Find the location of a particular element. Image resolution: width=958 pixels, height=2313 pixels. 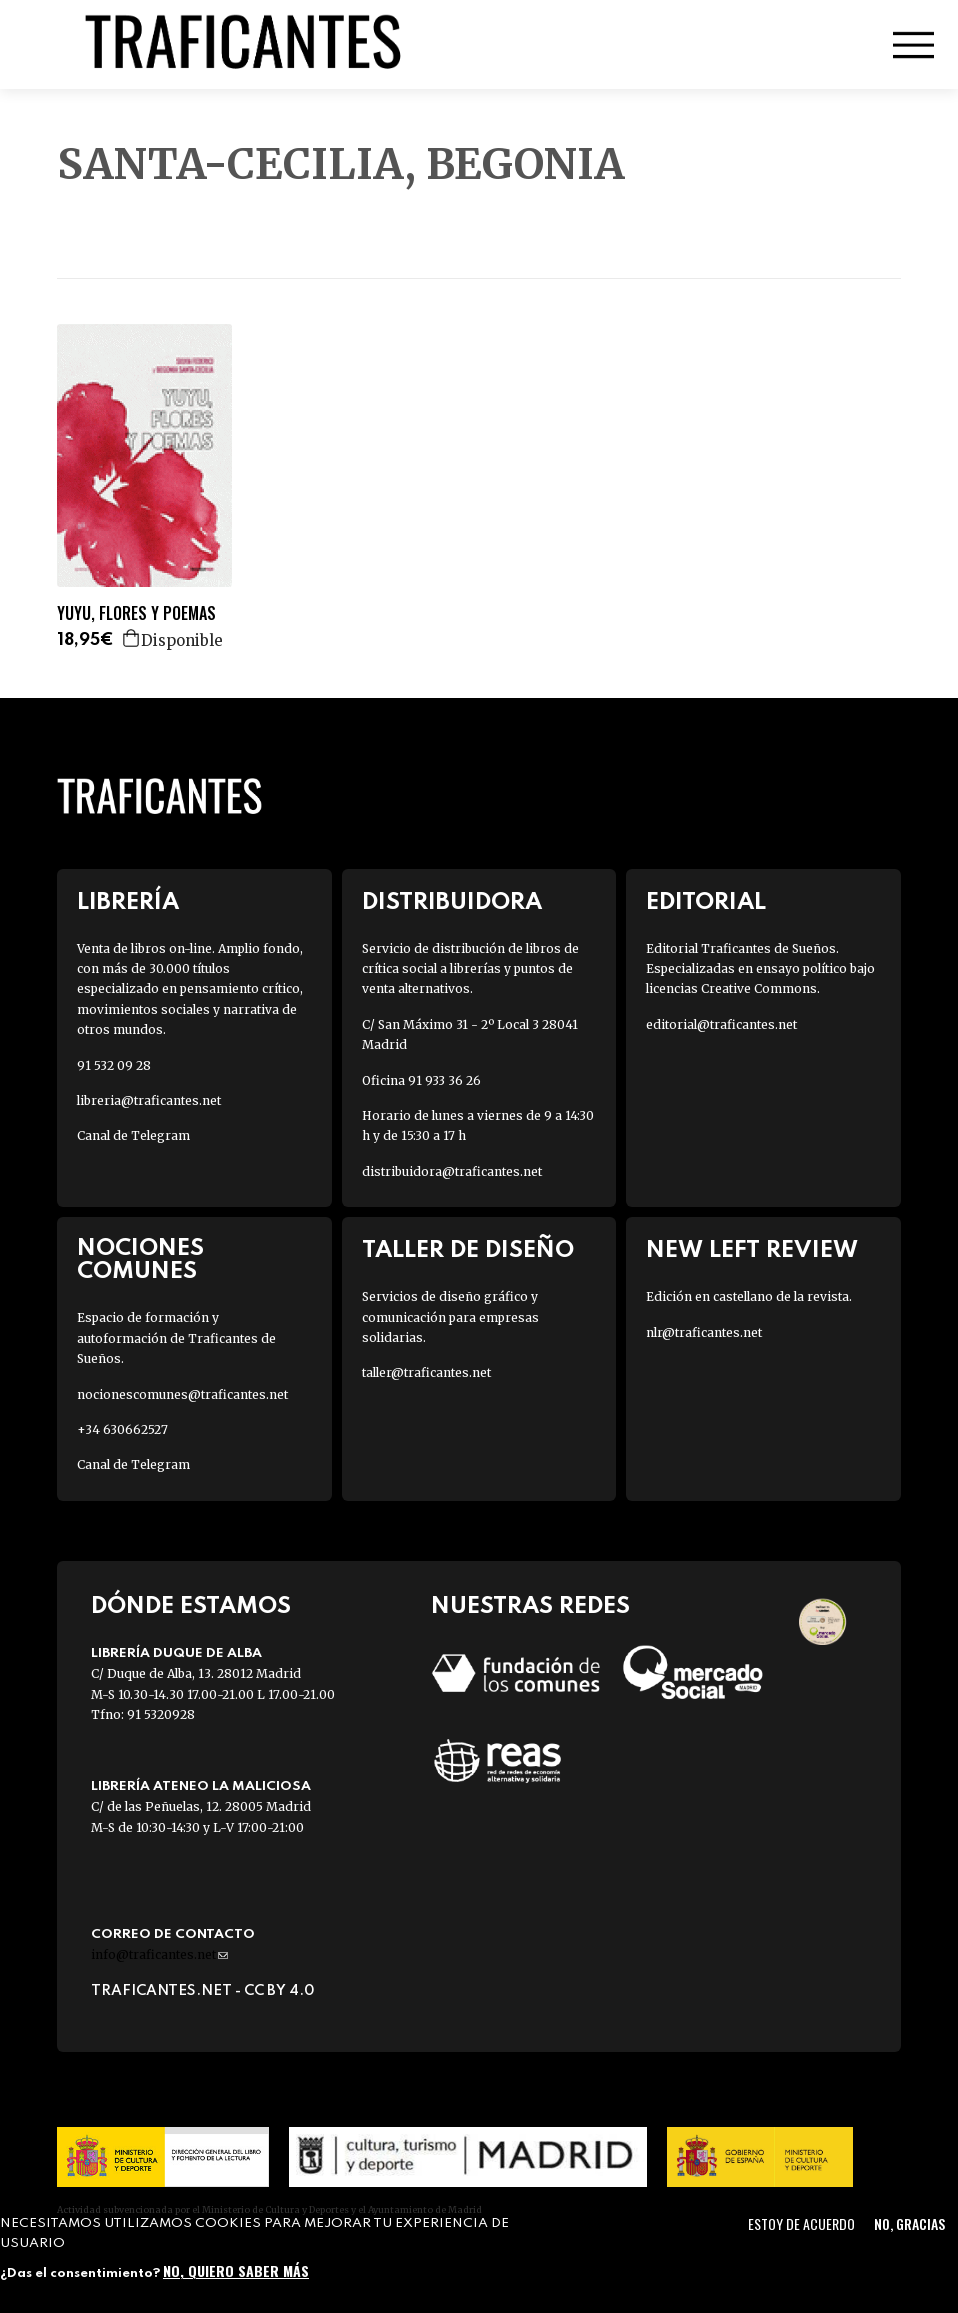

Nociones Comunes is located at coordinates (140, 1260).